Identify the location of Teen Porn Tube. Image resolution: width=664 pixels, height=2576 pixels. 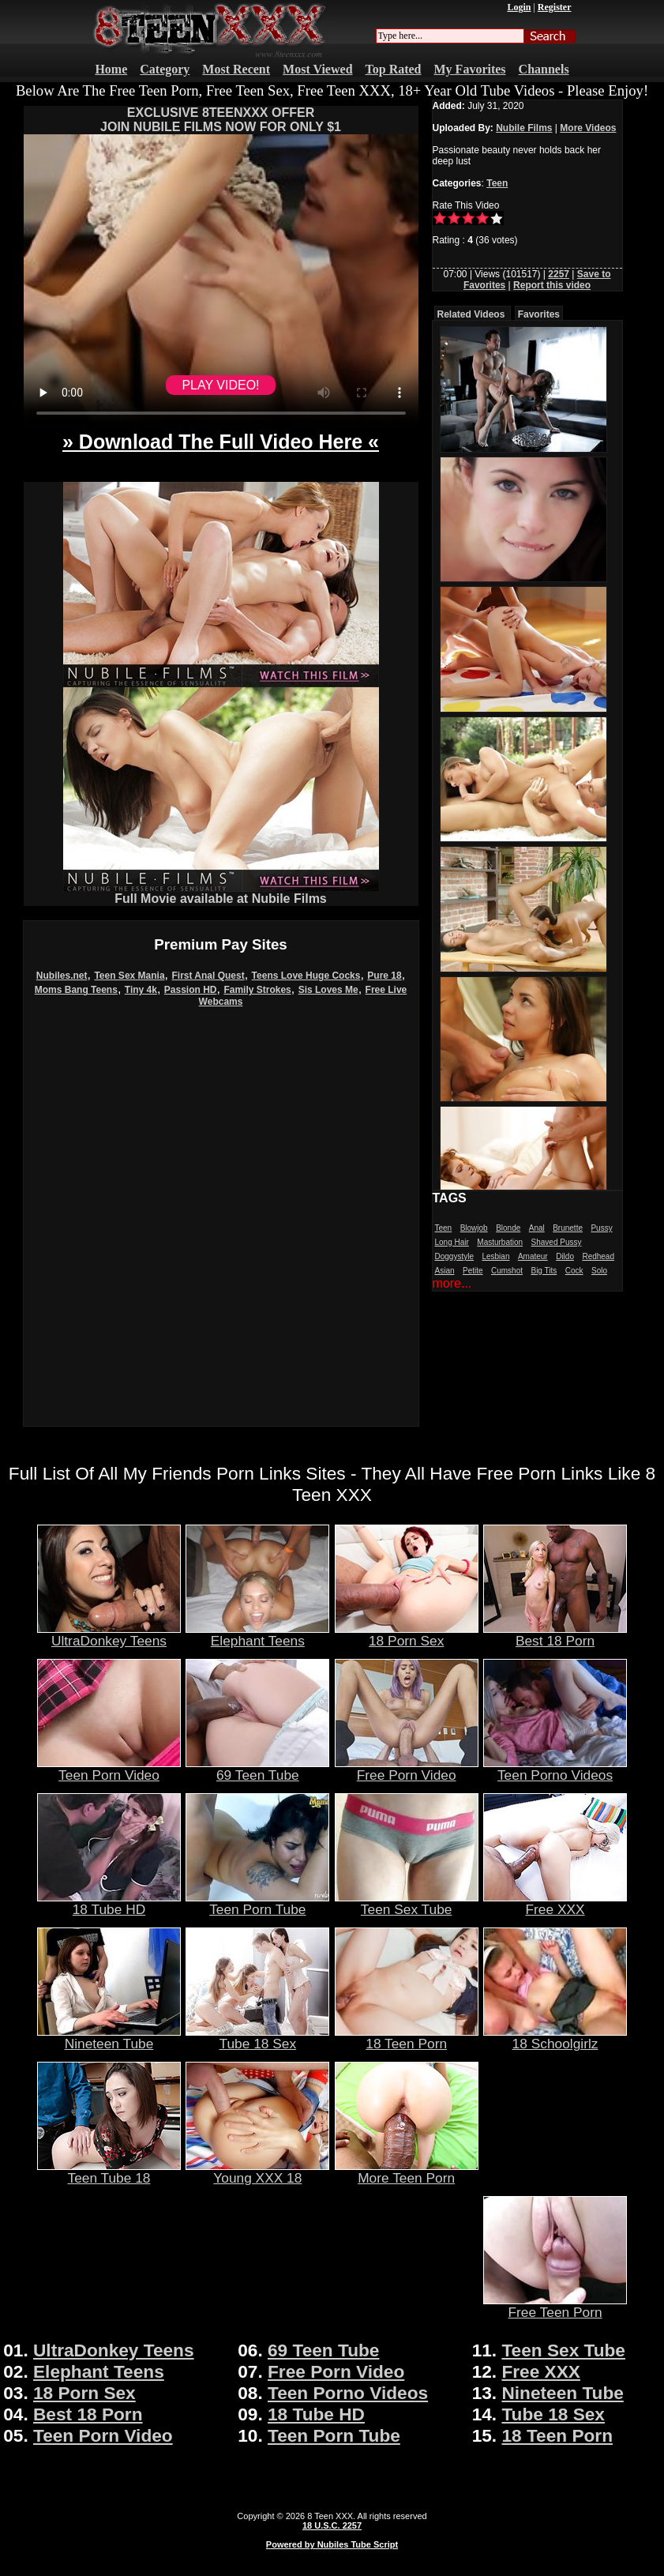
(257, 1903).